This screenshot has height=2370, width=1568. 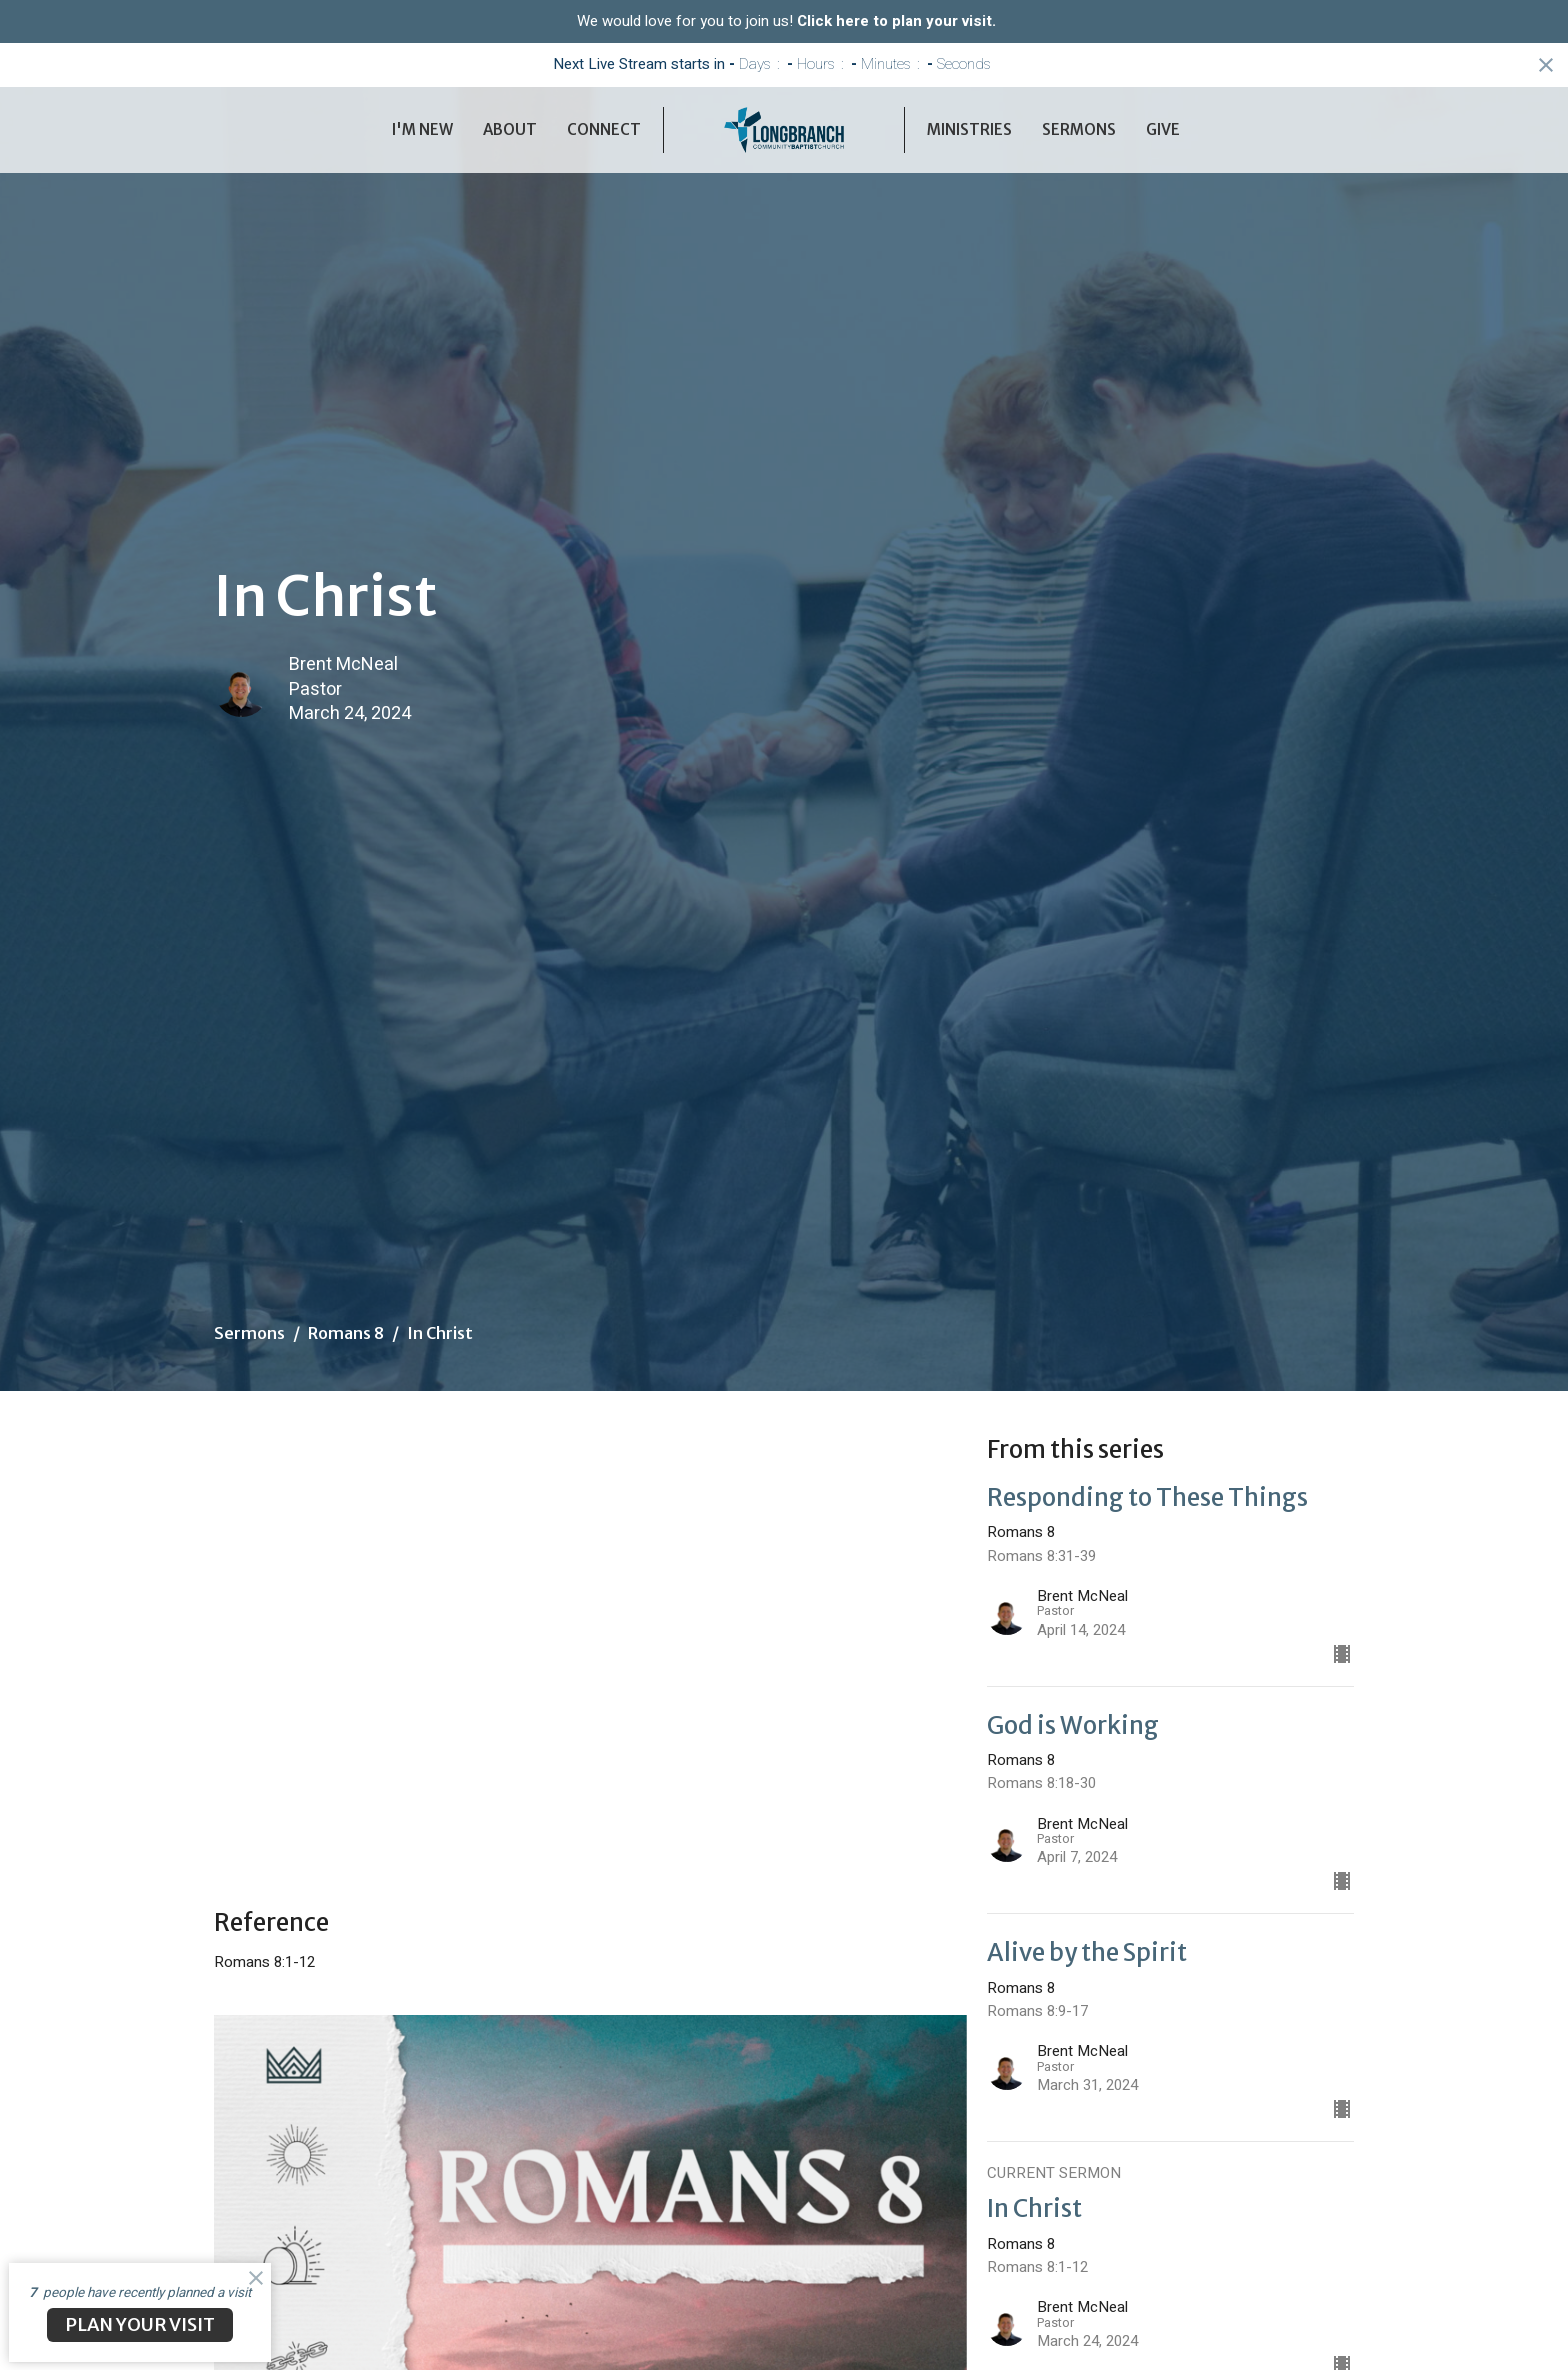 I want to click on PLAN YOUR VISIT, so click(x=140, y=2324).